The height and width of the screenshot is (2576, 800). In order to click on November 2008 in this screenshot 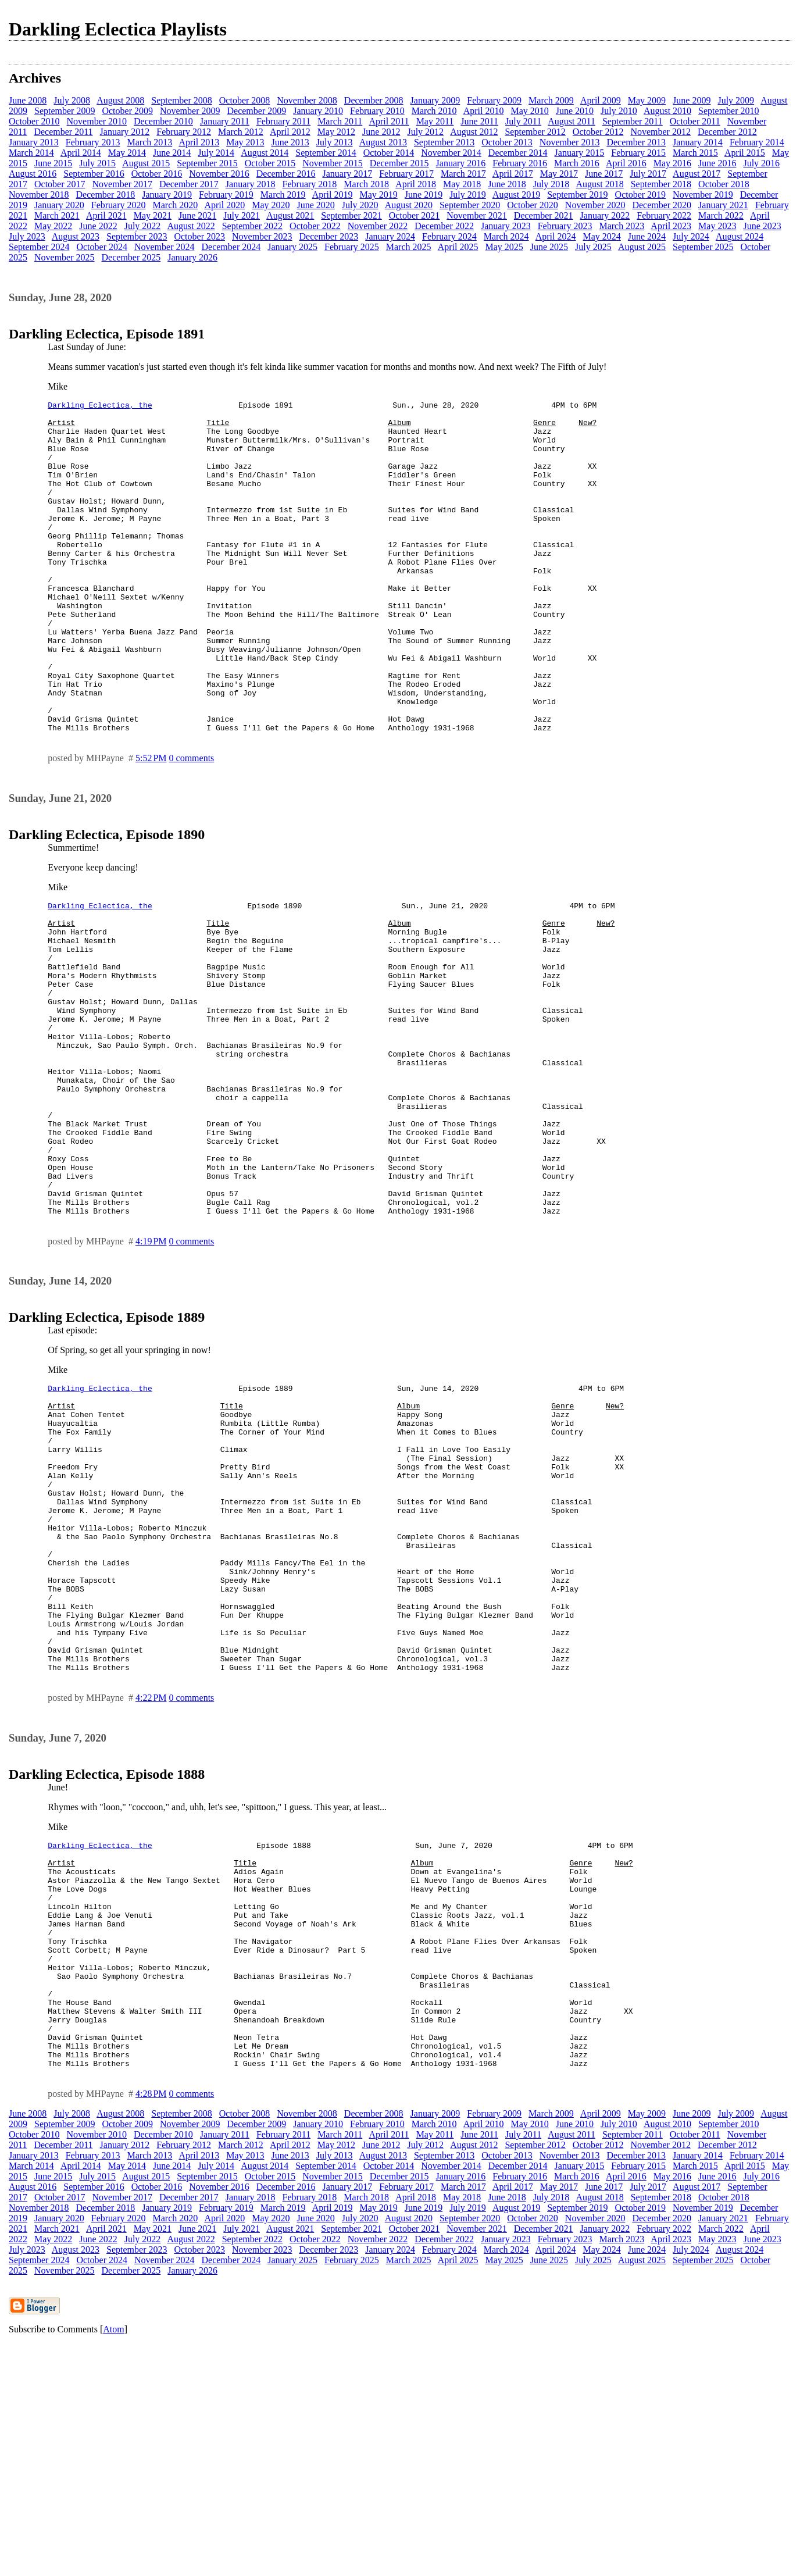, I will do `click(307, 100)`.